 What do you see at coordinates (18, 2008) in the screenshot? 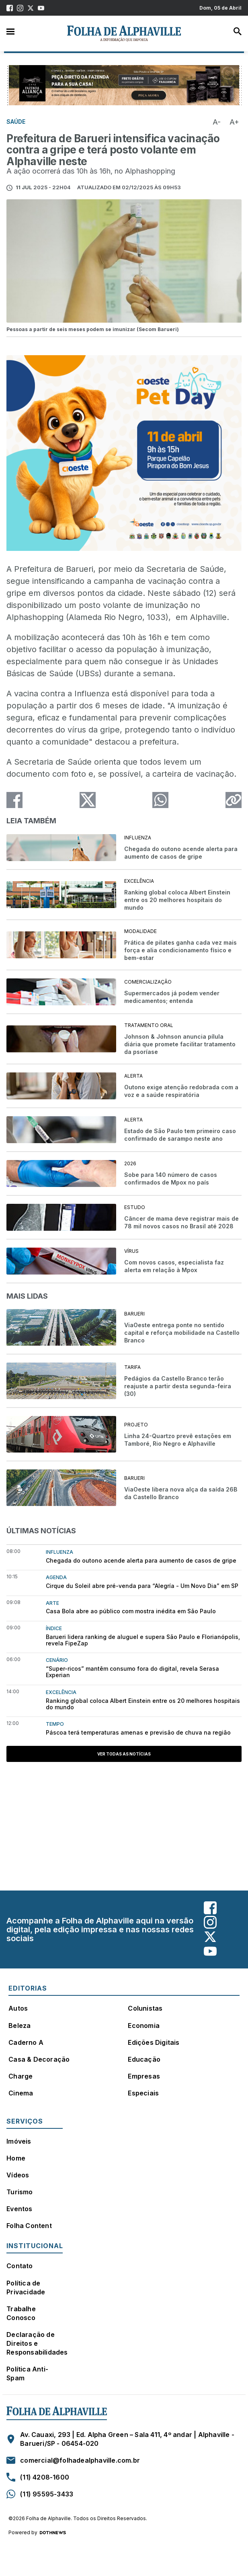
I see `Autos` at bounding box center [18, 2008].